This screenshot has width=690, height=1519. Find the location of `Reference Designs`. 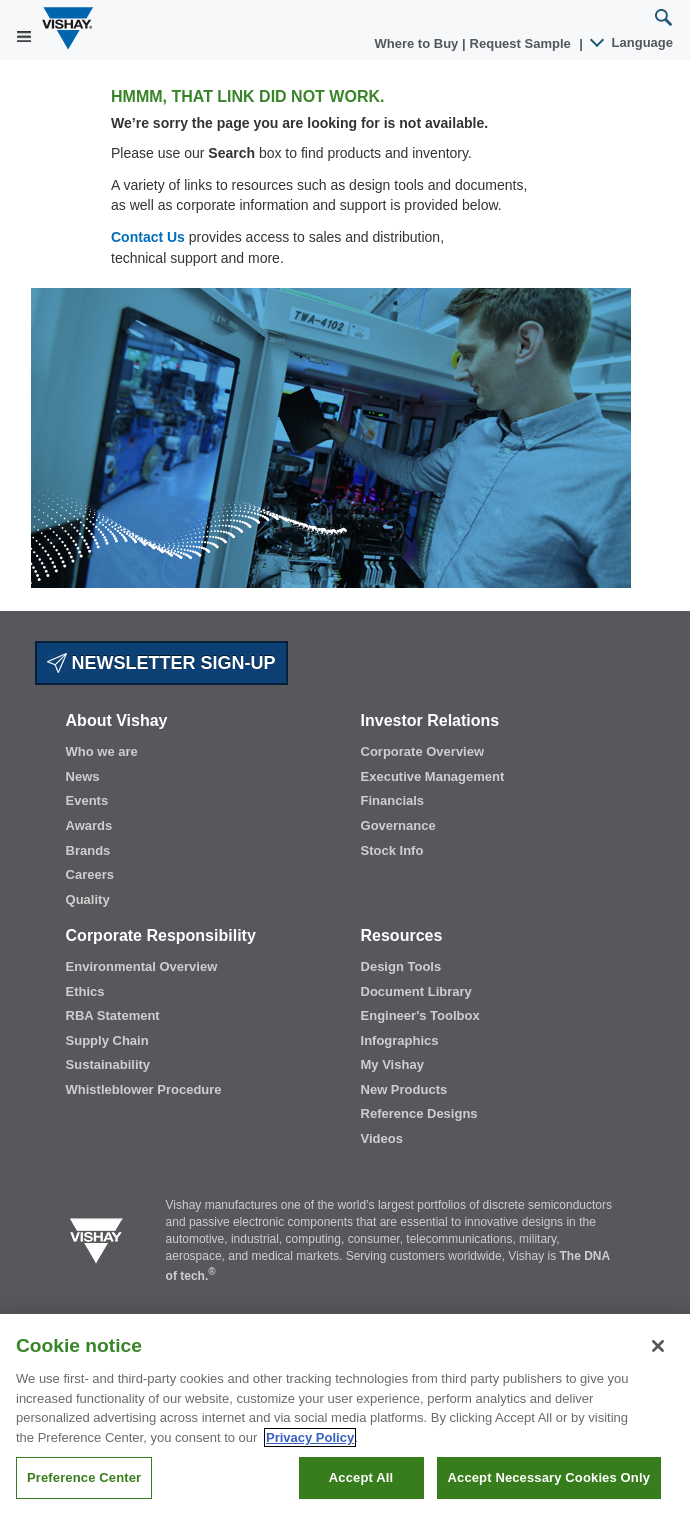

Reference Designs is located at coordinates (419, 1113).